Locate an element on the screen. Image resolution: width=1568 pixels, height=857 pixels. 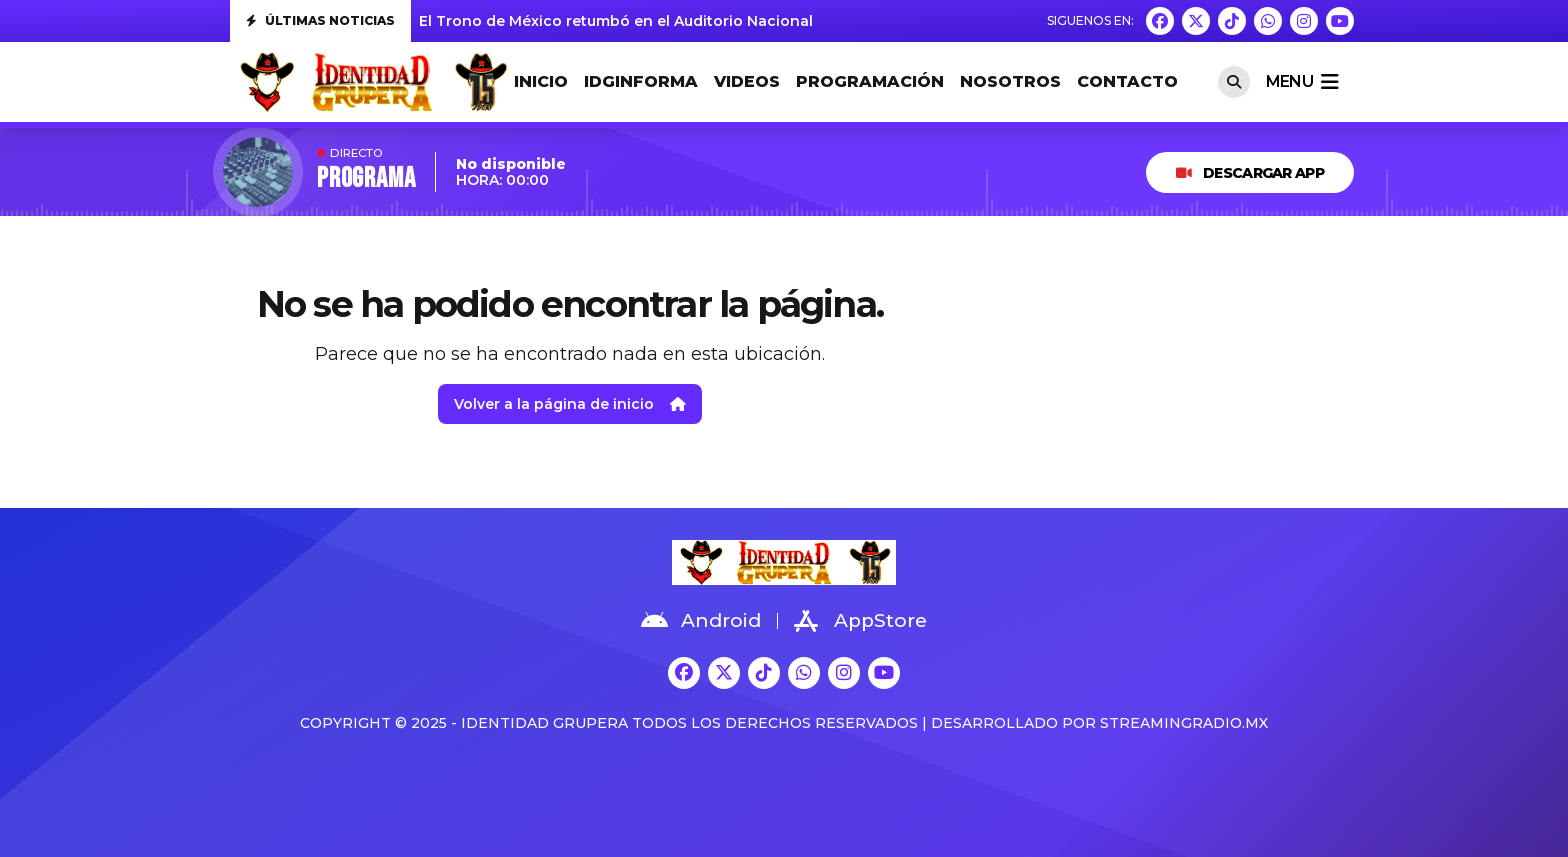
AppStore is located at coordinates (860, 621).